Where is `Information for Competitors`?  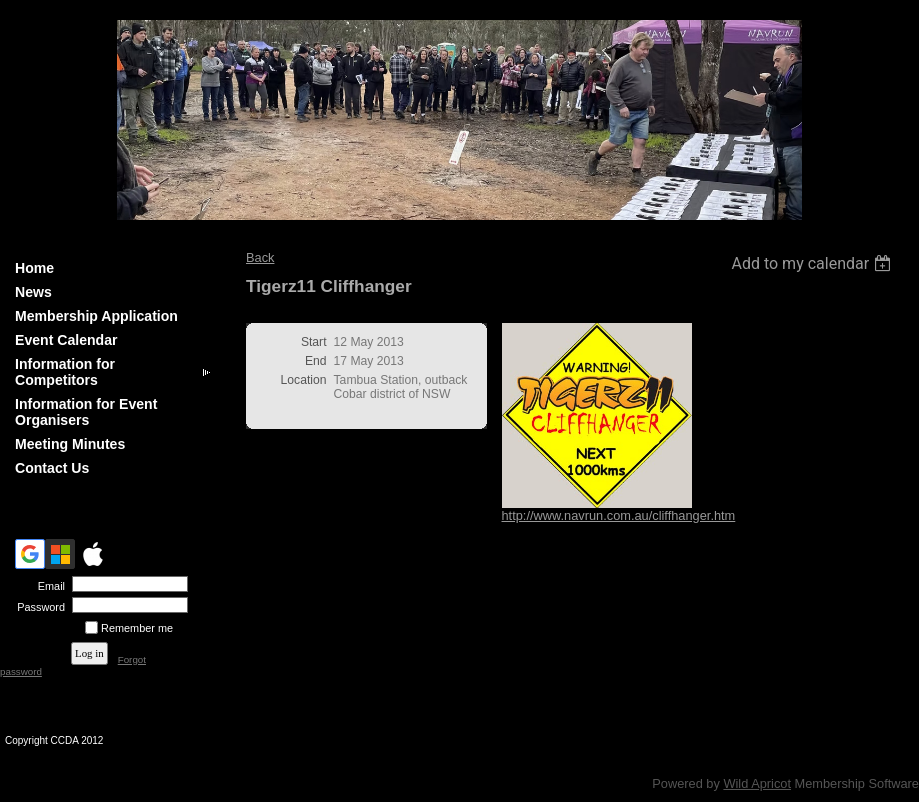
Information for Competitors is located at coordinates (65, 372).